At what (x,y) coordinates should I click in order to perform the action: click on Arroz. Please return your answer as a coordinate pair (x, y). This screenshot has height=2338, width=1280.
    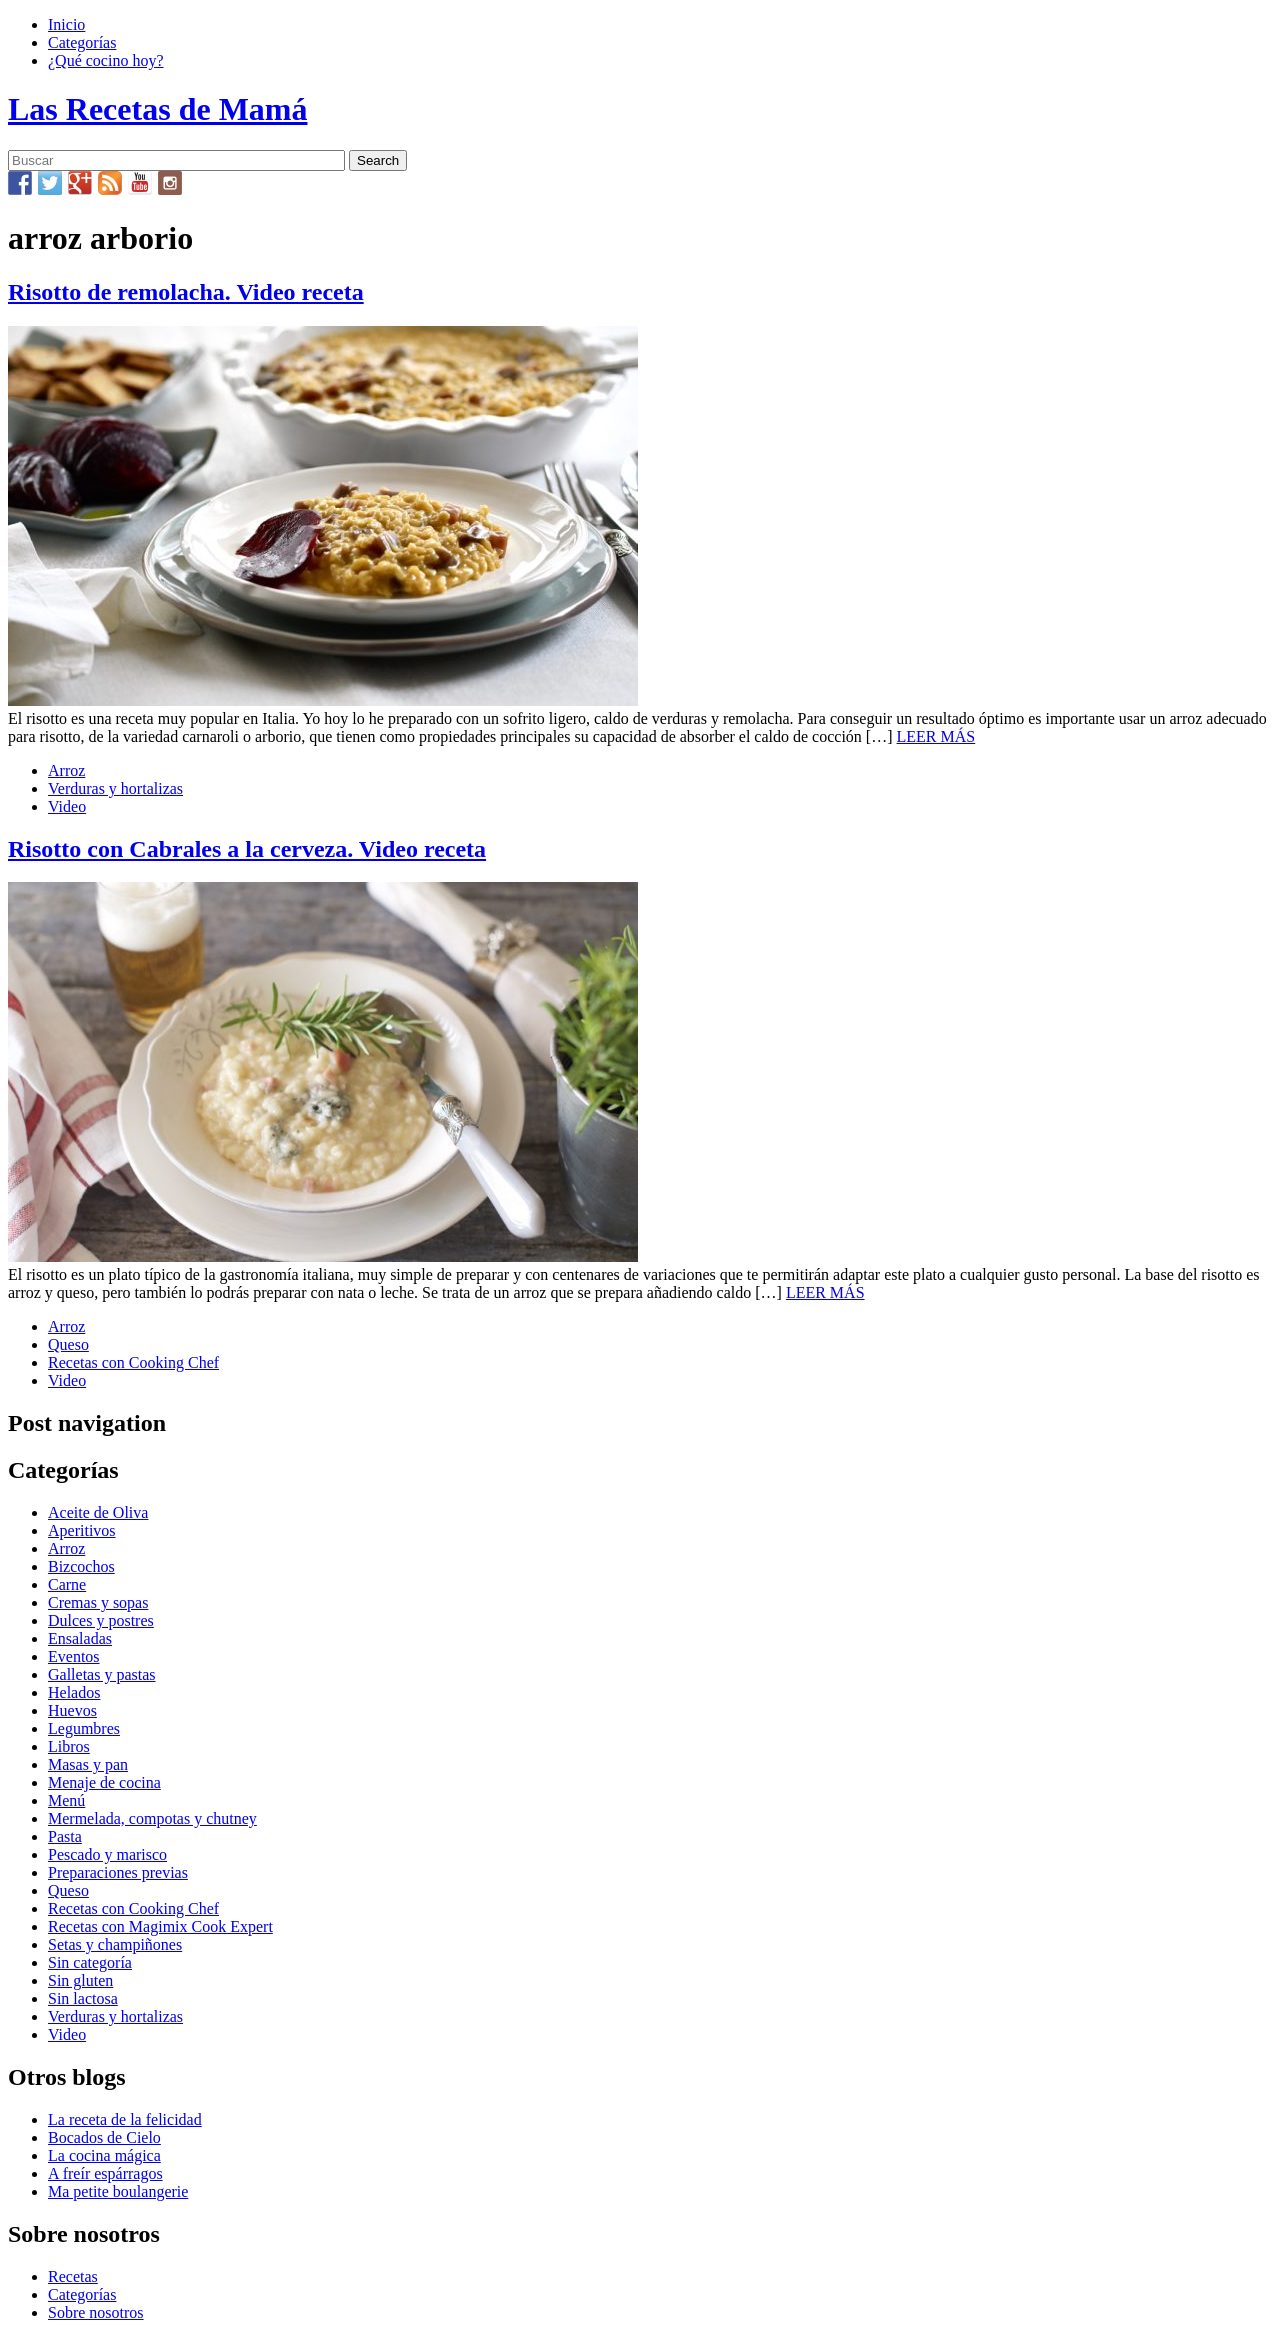
    Looking at the image, I should click on (66, 770).